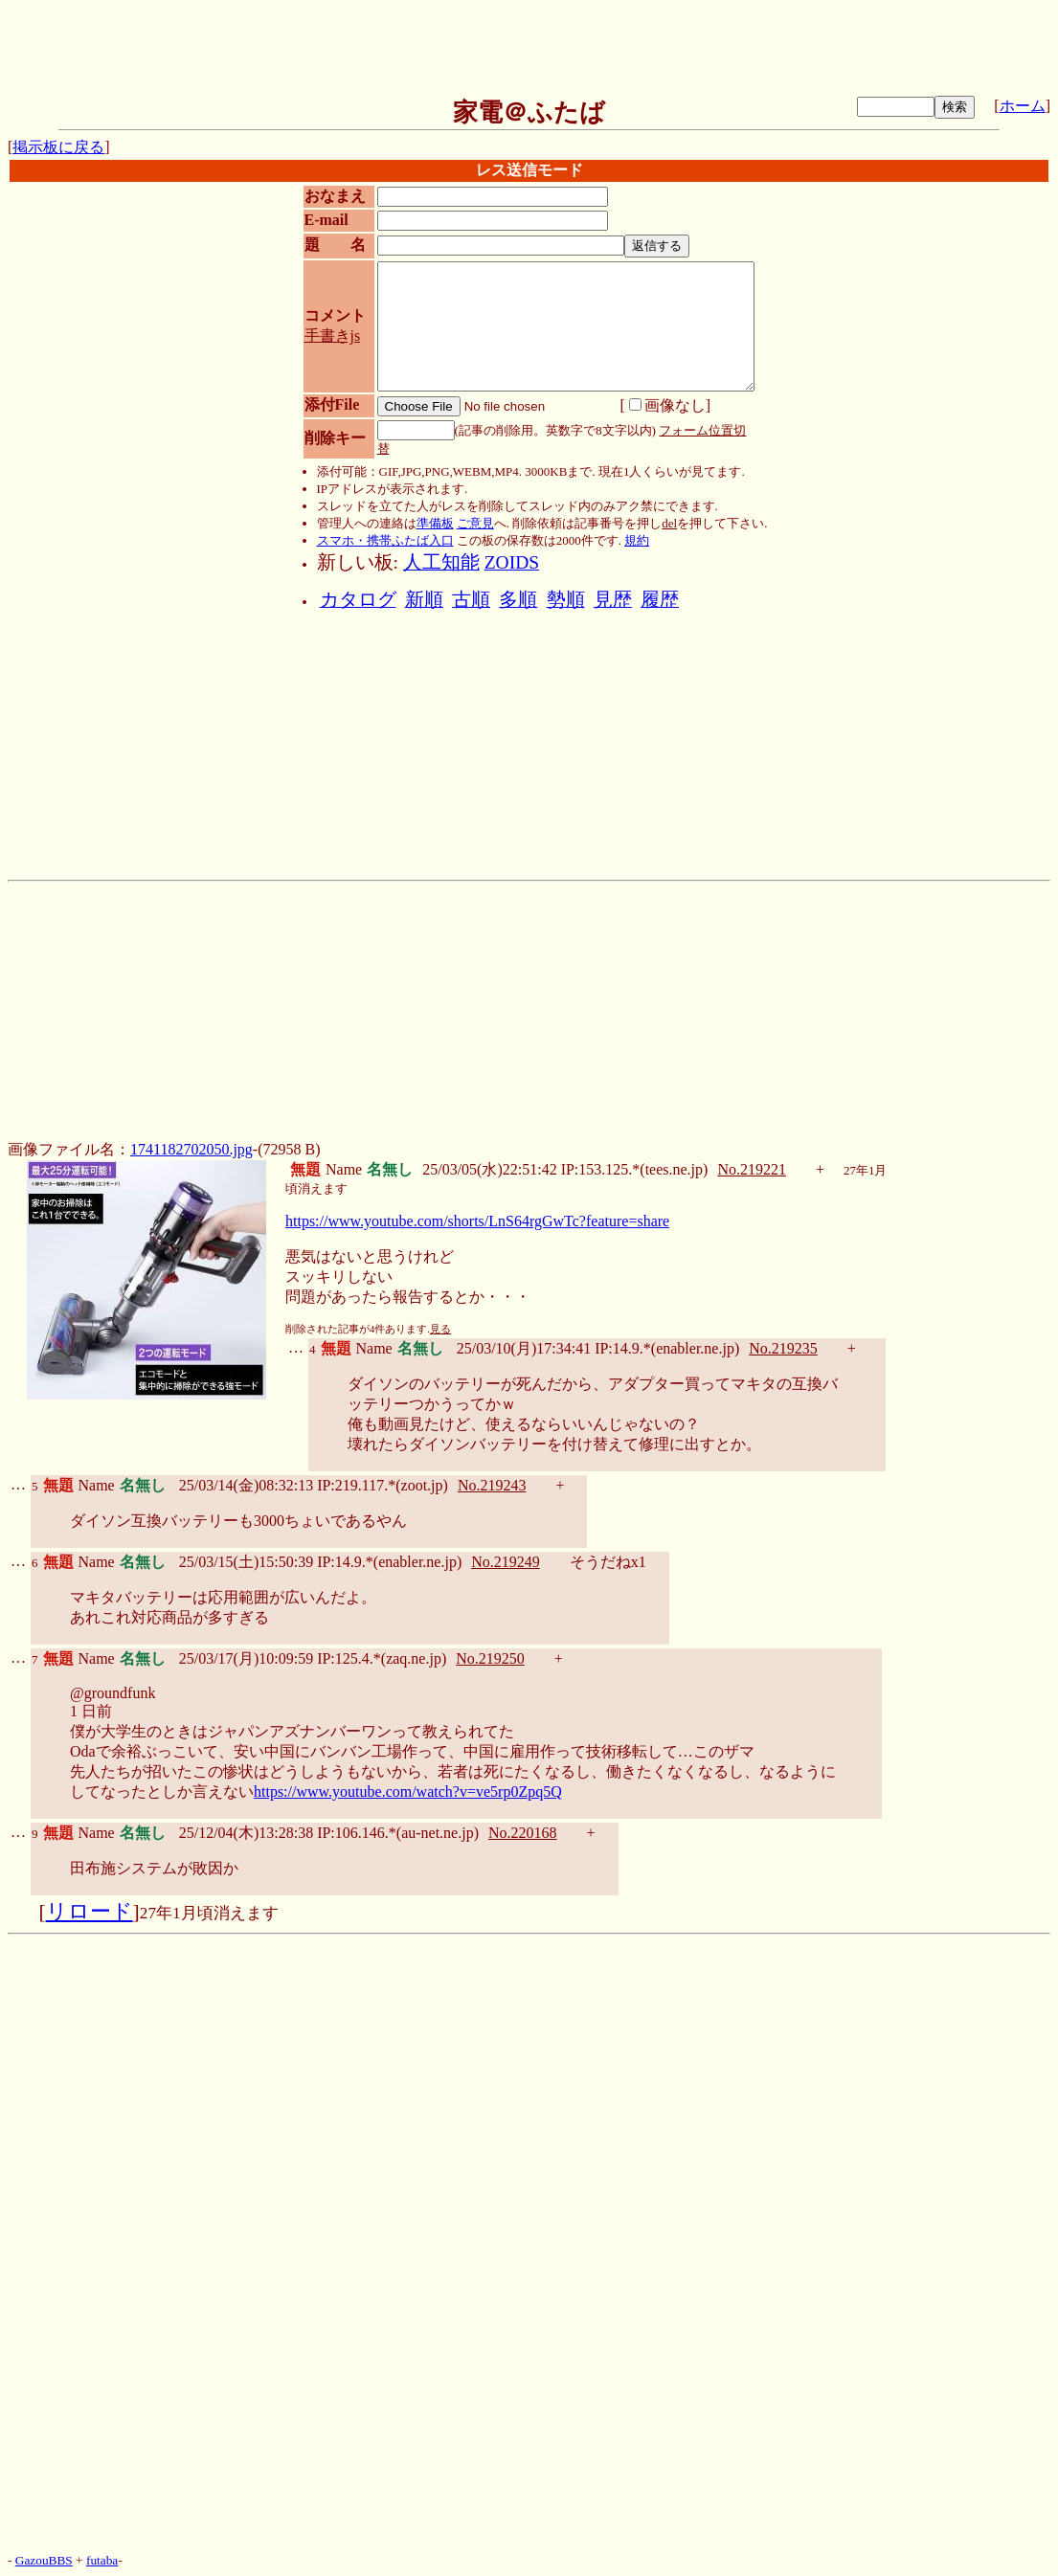 Image resolution: width=1058 pixels, height=2576 pixels. What do you see at coordinates (477, 1221) in the screenshot?
I see `https://www.youtube.com/shorts/LnS64rgGwTc?feature=share` at bounding box center [477, 1221].